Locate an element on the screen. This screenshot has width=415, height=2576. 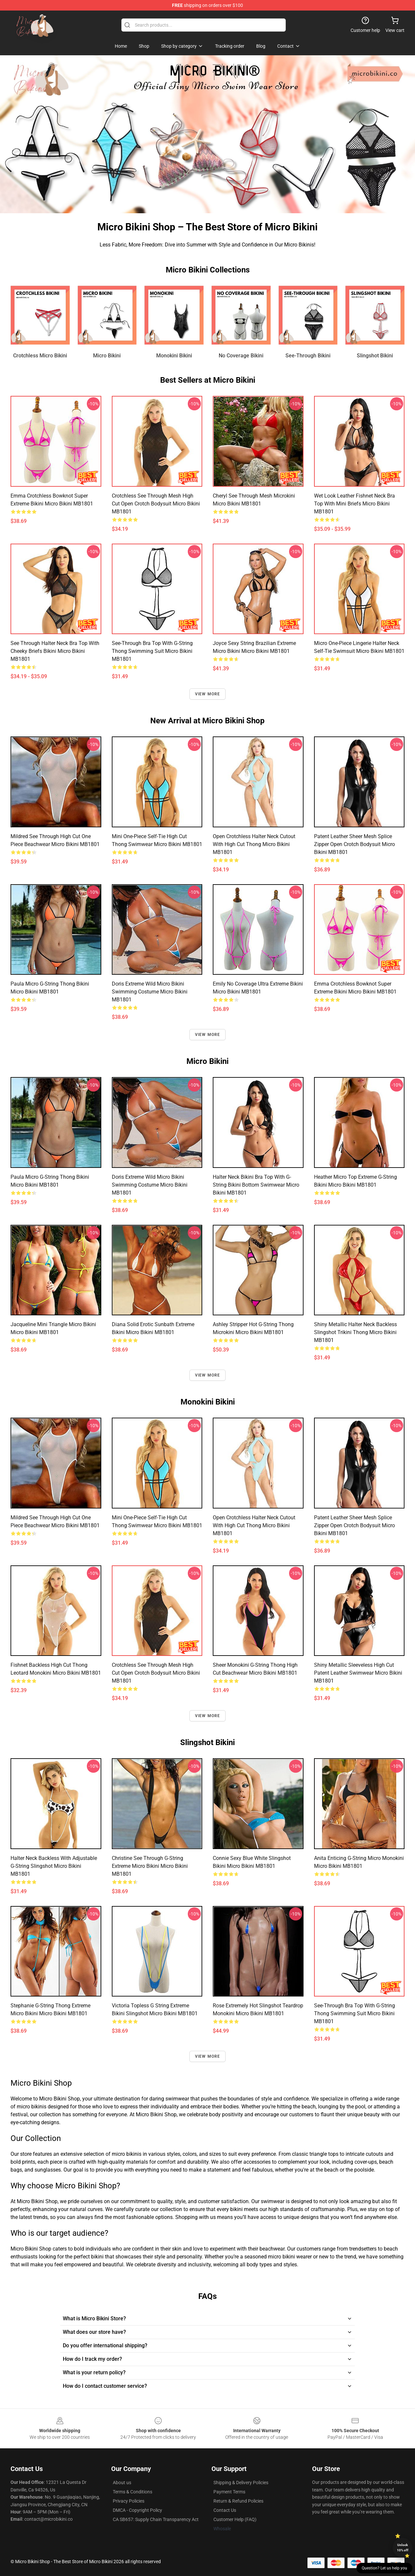
Slingshot Bikini is located at coordinates (375, 355).